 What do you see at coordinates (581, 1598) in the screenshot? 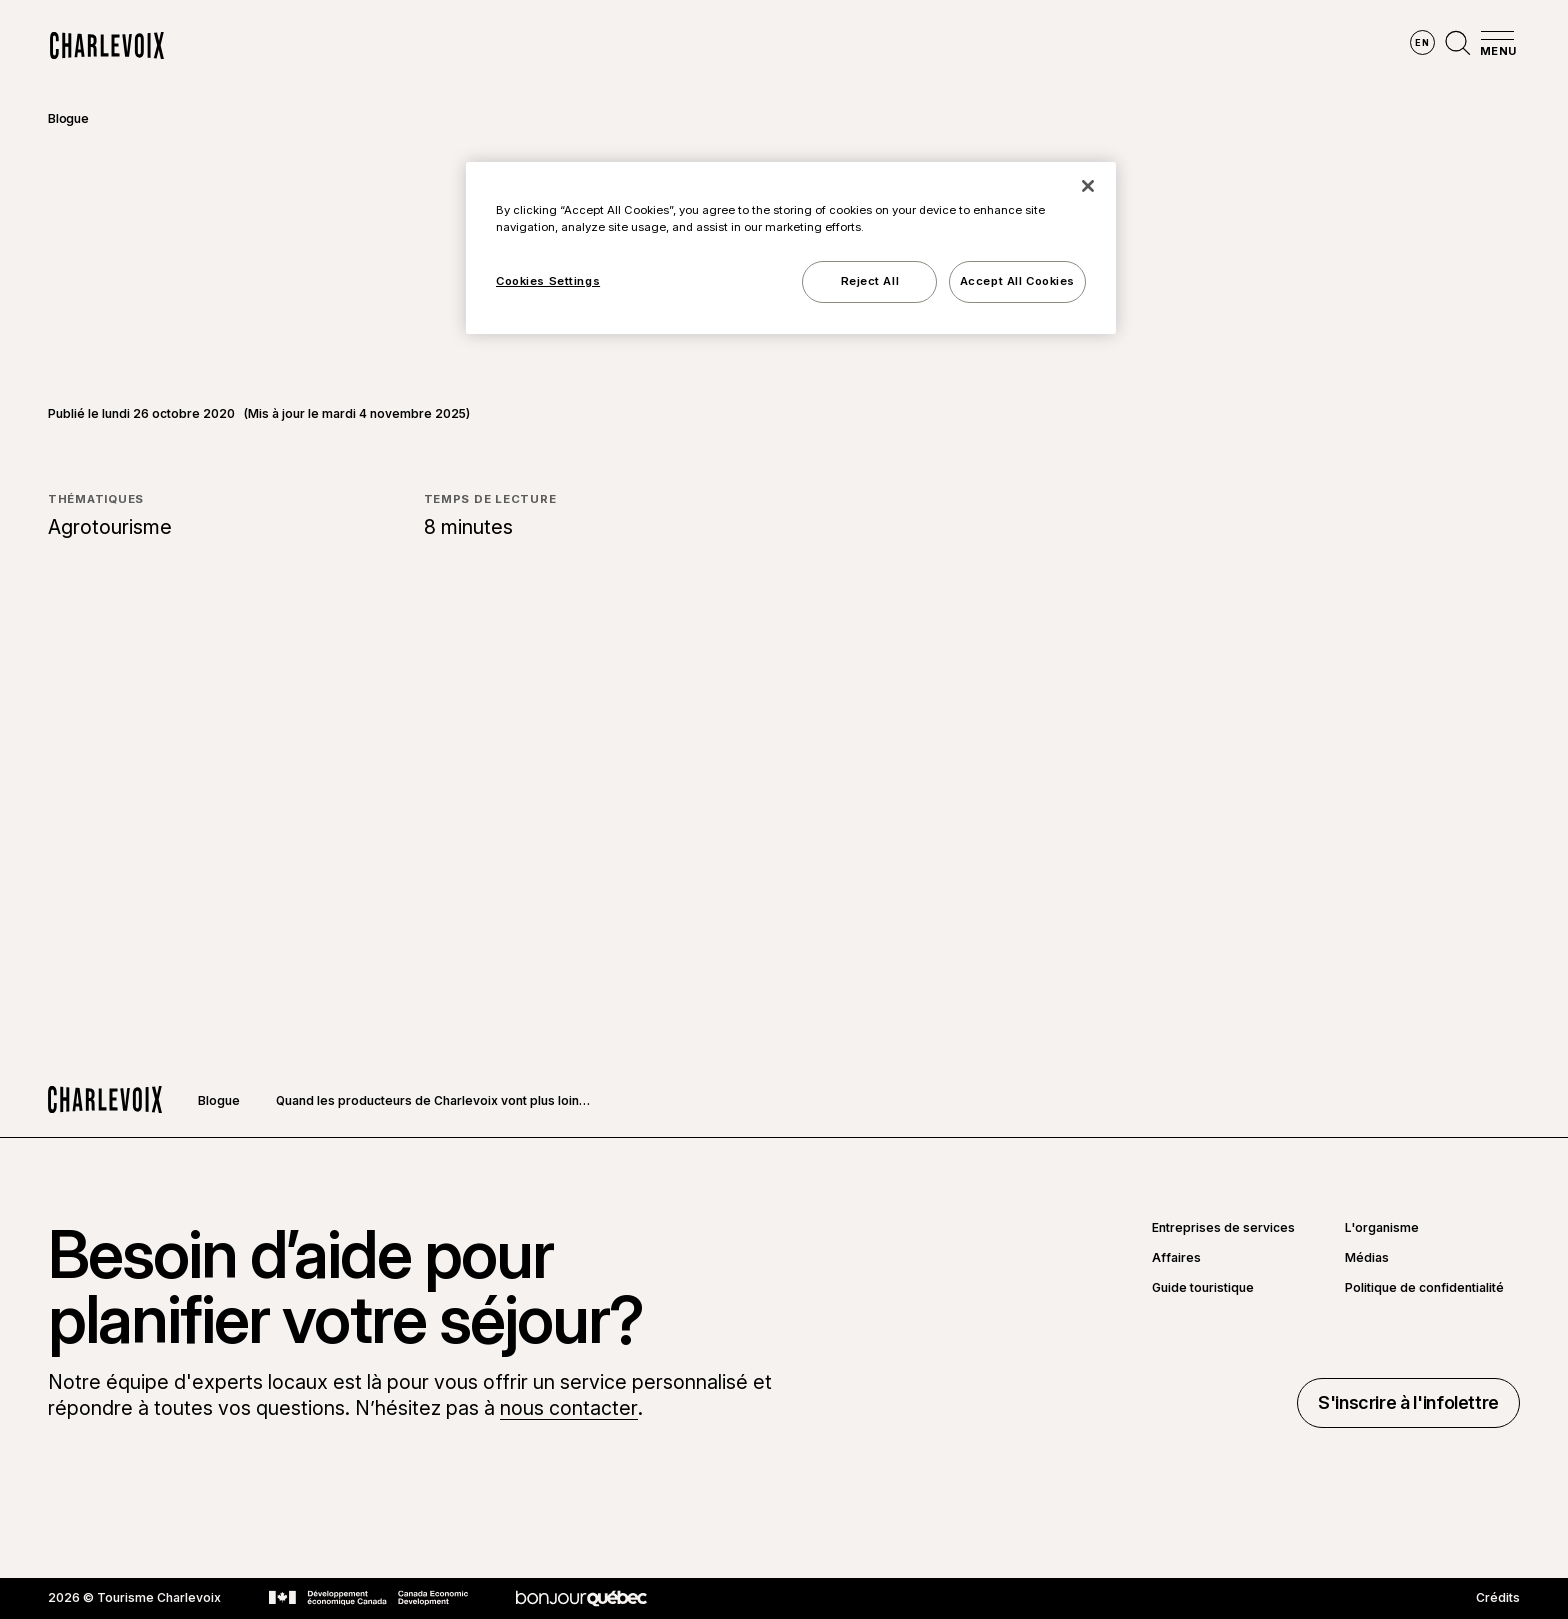
I see `[Aller sur le site Bonjour Québec]` at bounding box center [581, 1598].